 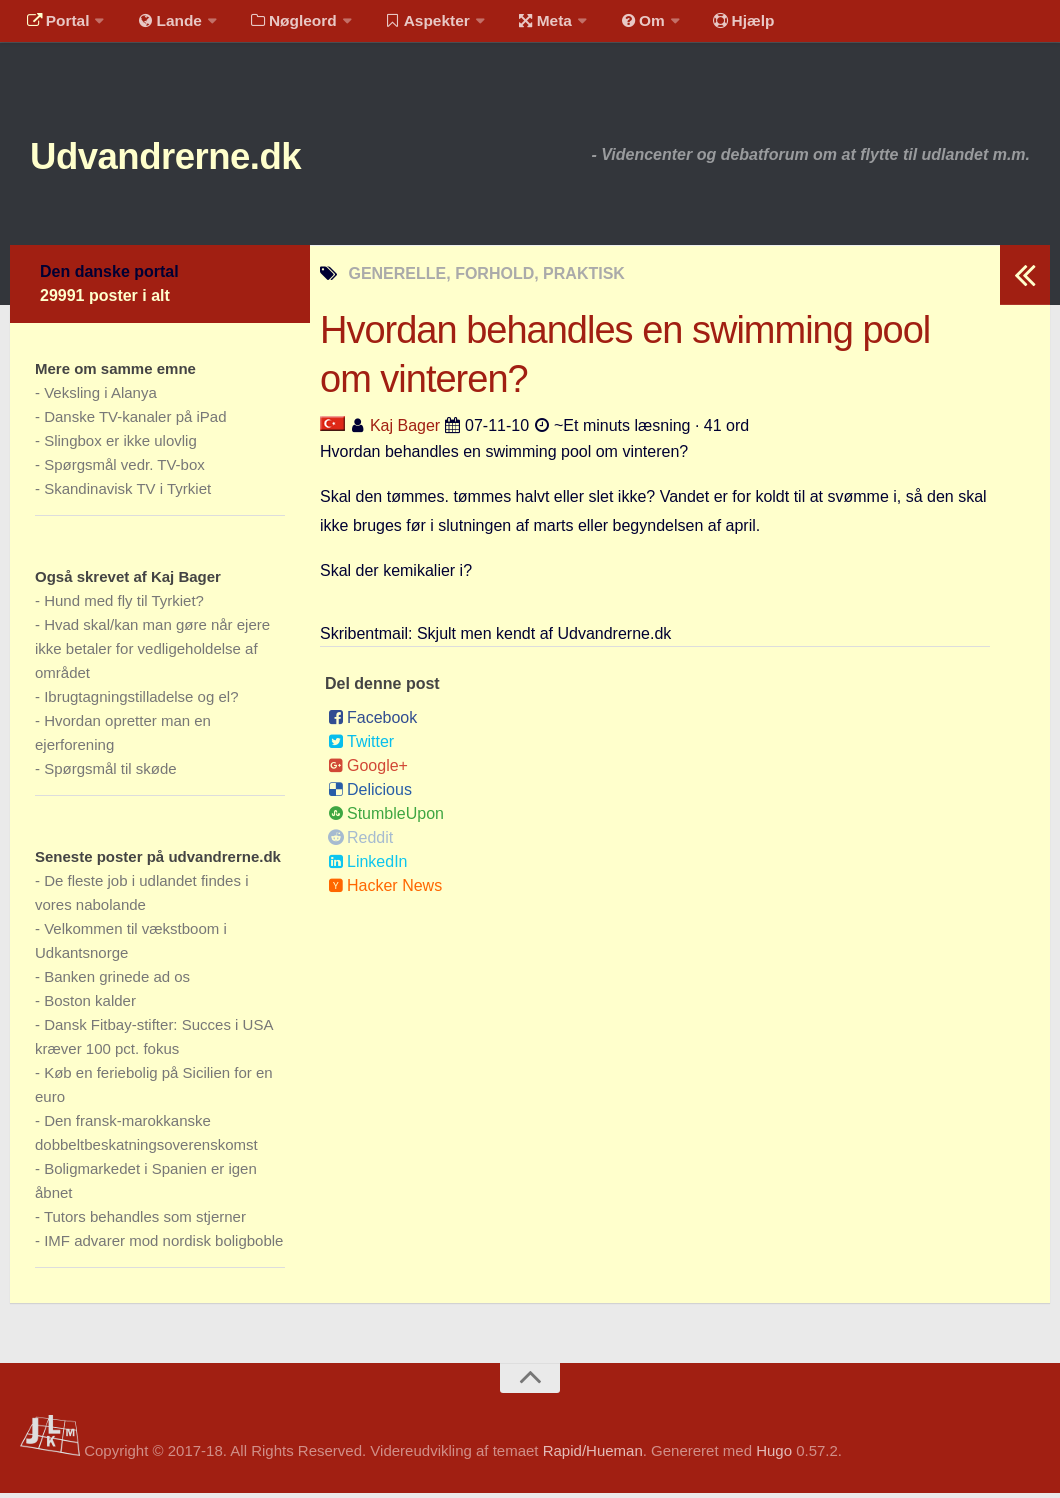 What do you see at coordinates (56, 24) in the screenshot?
I see `Portal` at bounding box center [56, 24].